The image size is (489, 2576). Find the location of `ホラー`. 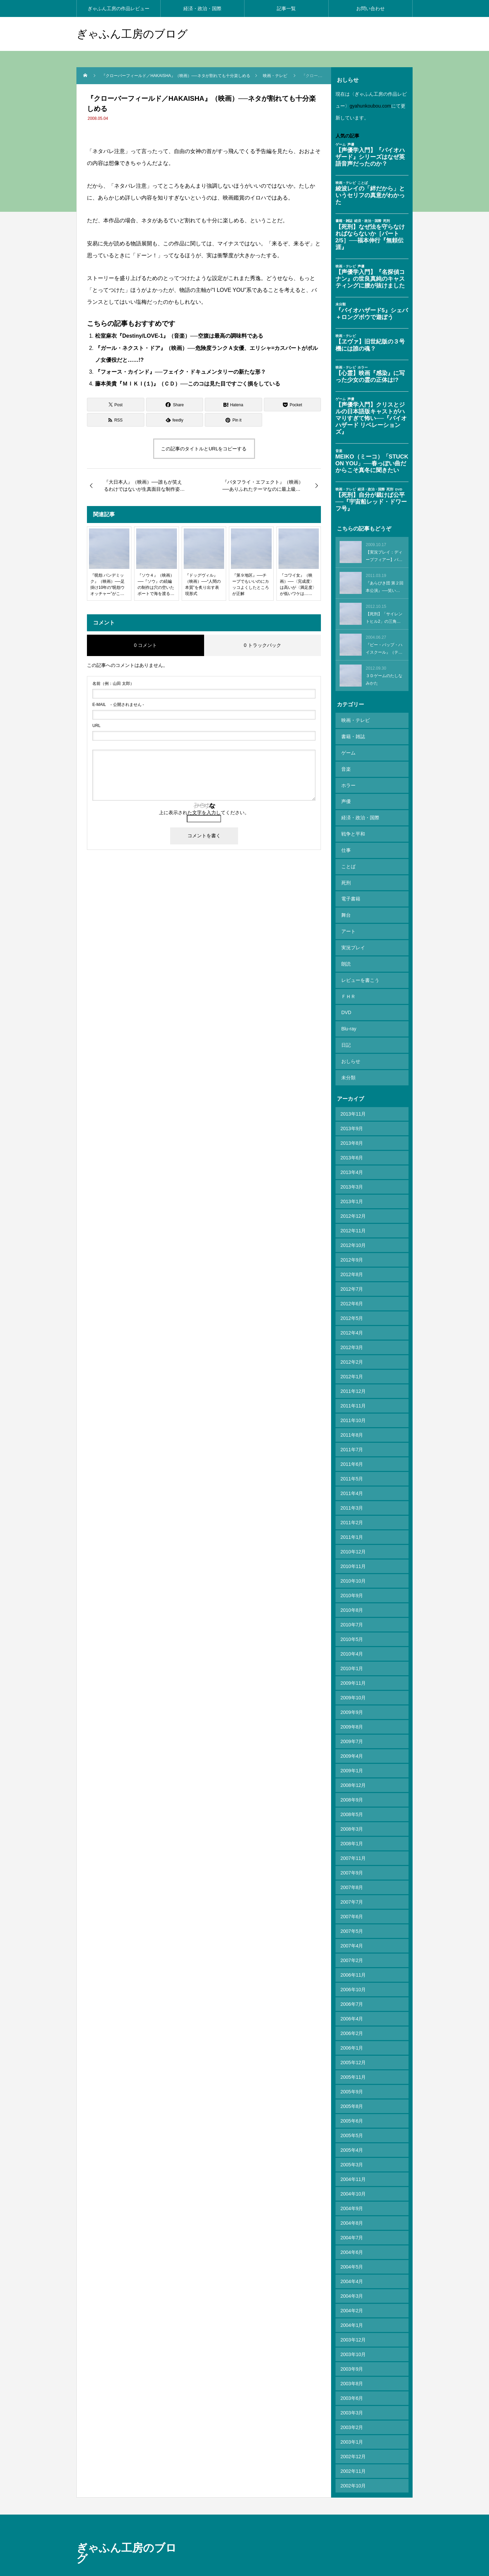

ホラー is located at coordinates (348, 778).